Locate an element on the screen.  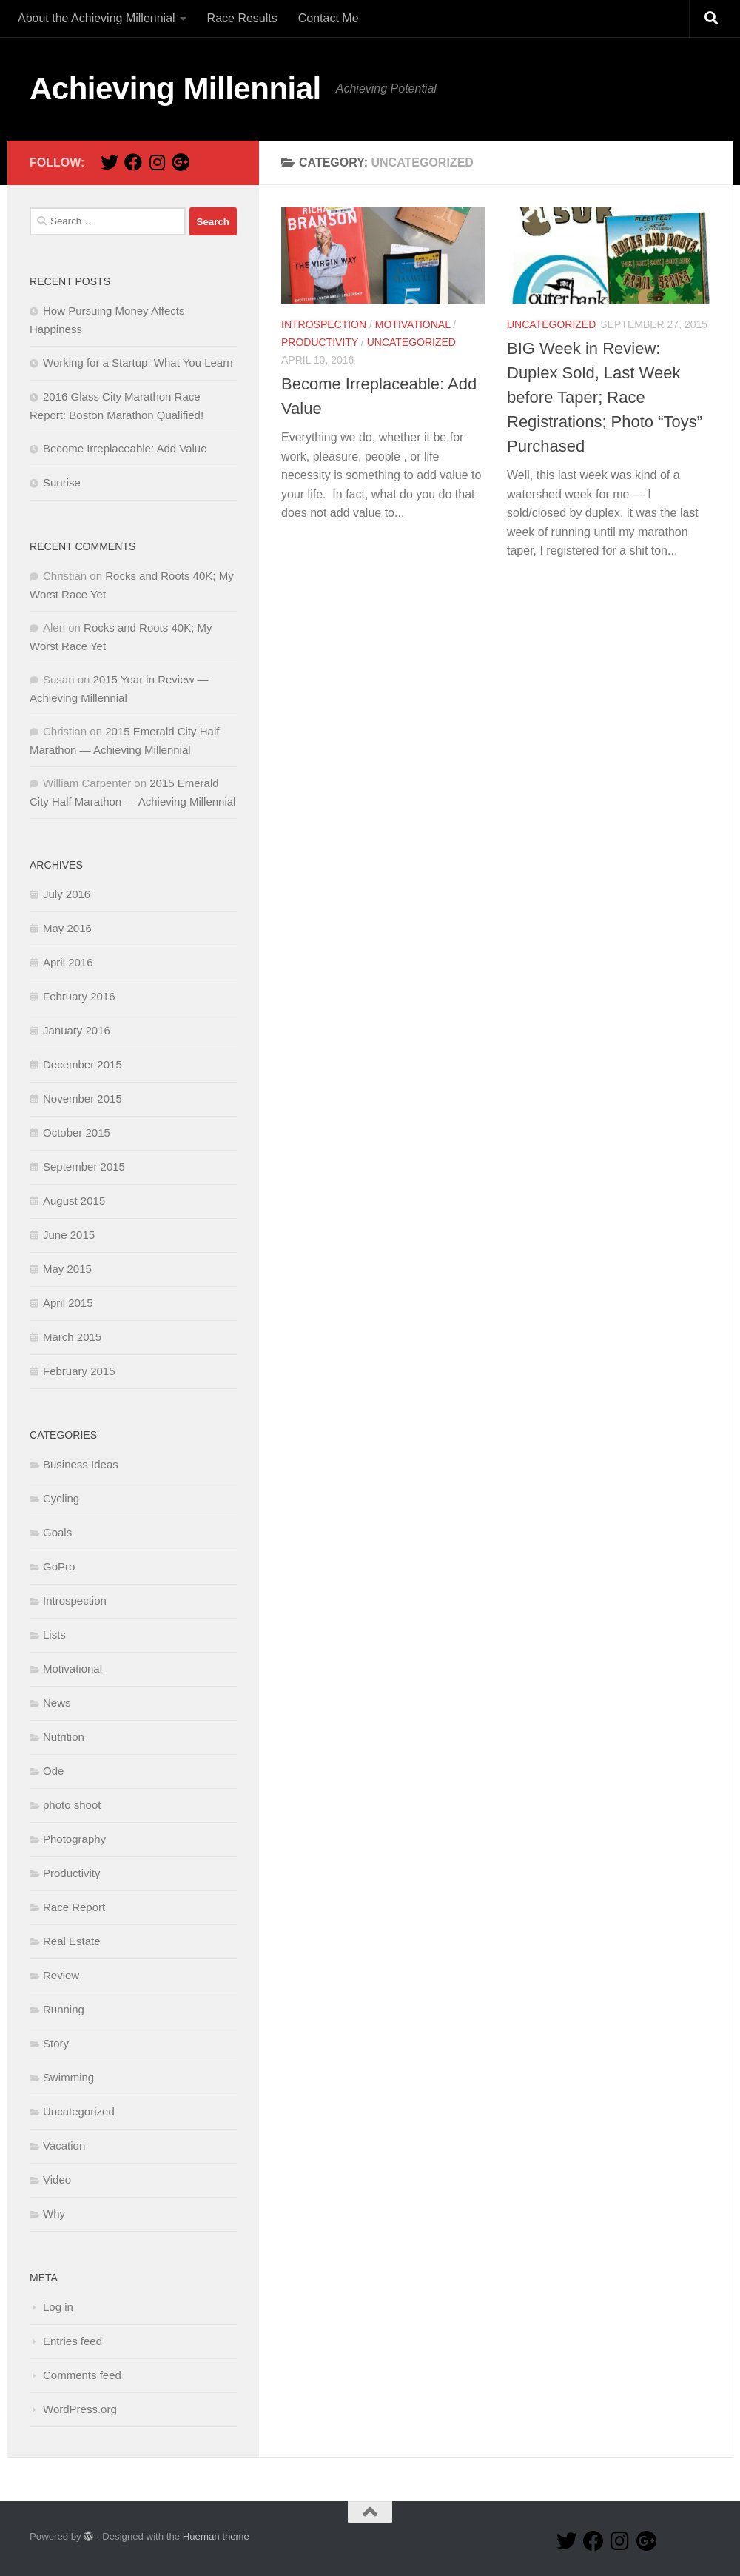
About the Achieving Millennial is located at coordinates (96, 18).